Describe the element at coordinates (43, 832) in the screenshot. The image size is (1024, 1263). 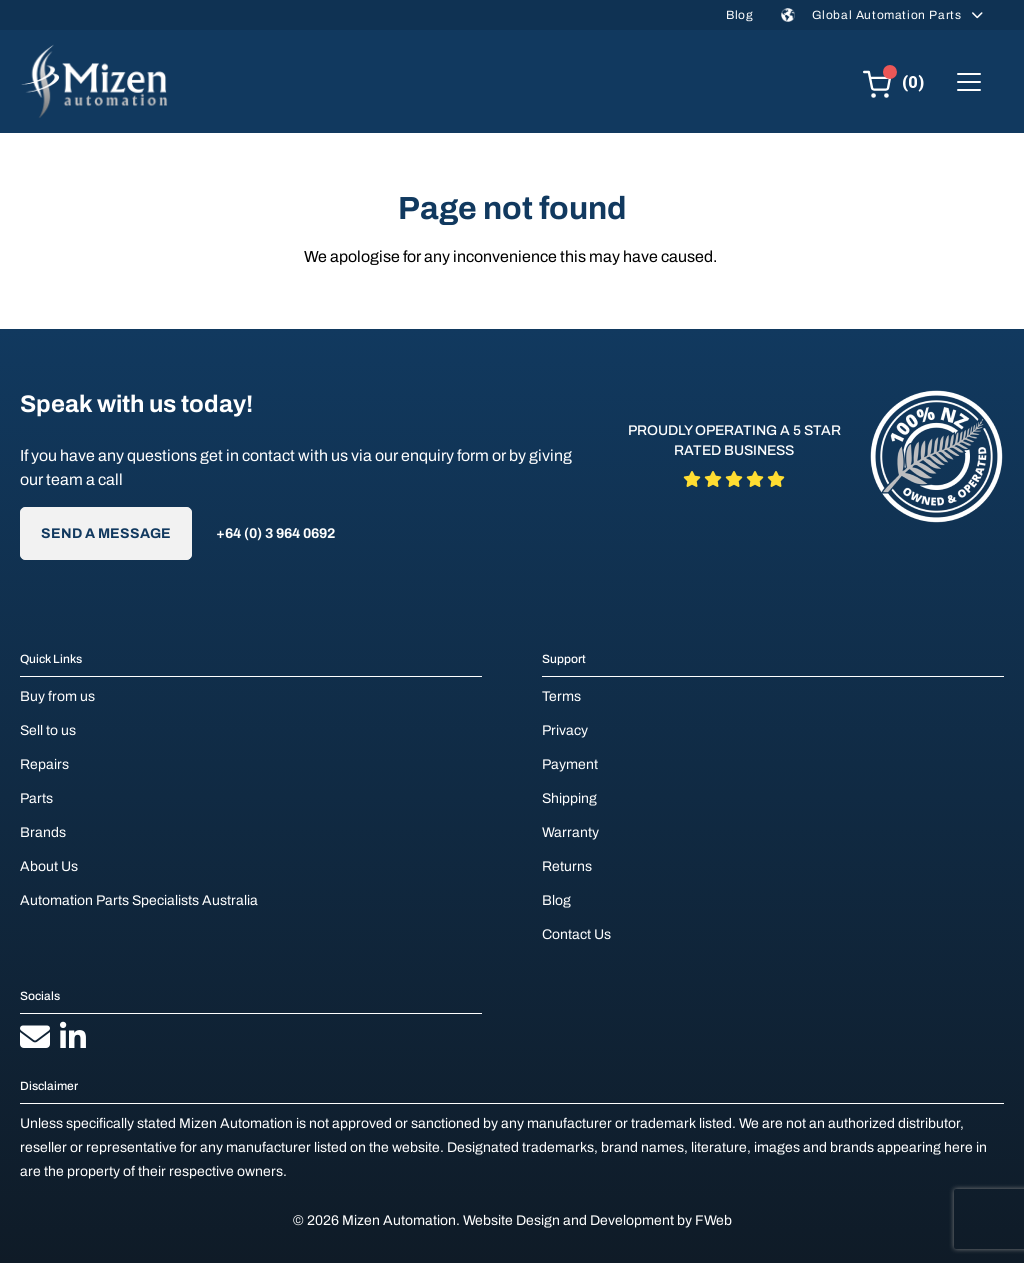
I see `Brands` at that location.